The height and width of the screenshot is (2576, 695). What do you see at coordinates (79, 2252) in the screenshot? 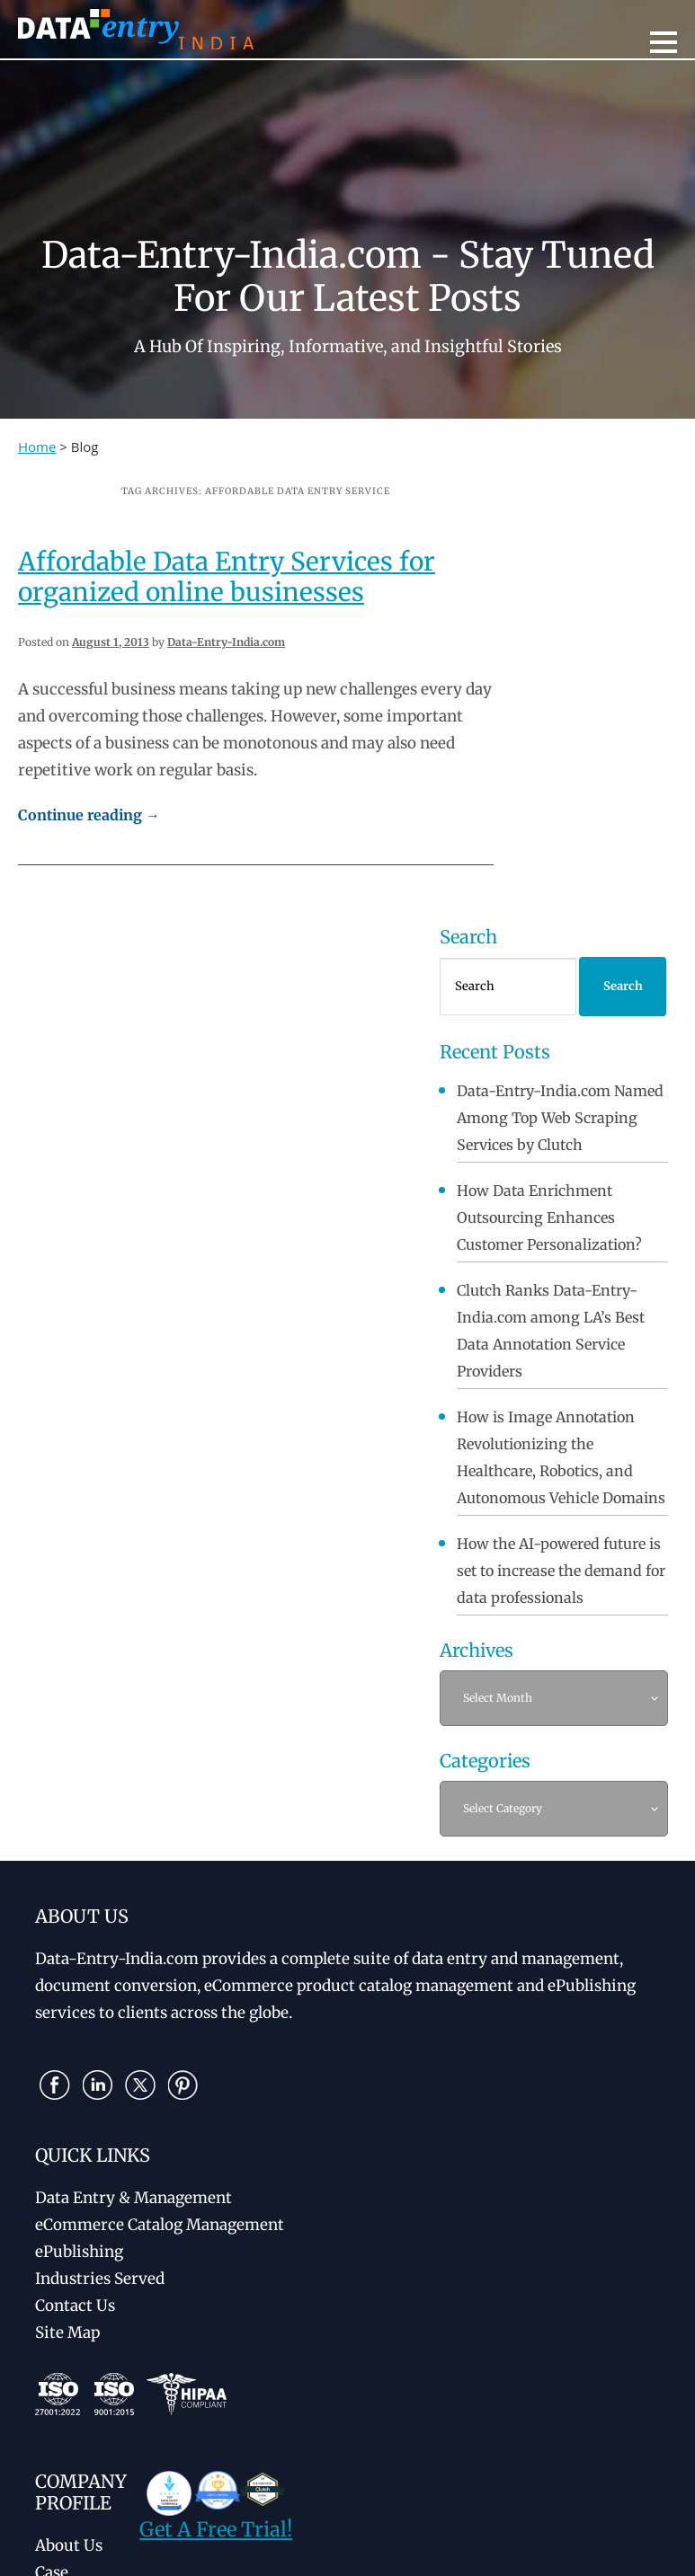
I see `ePublishing` at bounding box center [79, 2252].